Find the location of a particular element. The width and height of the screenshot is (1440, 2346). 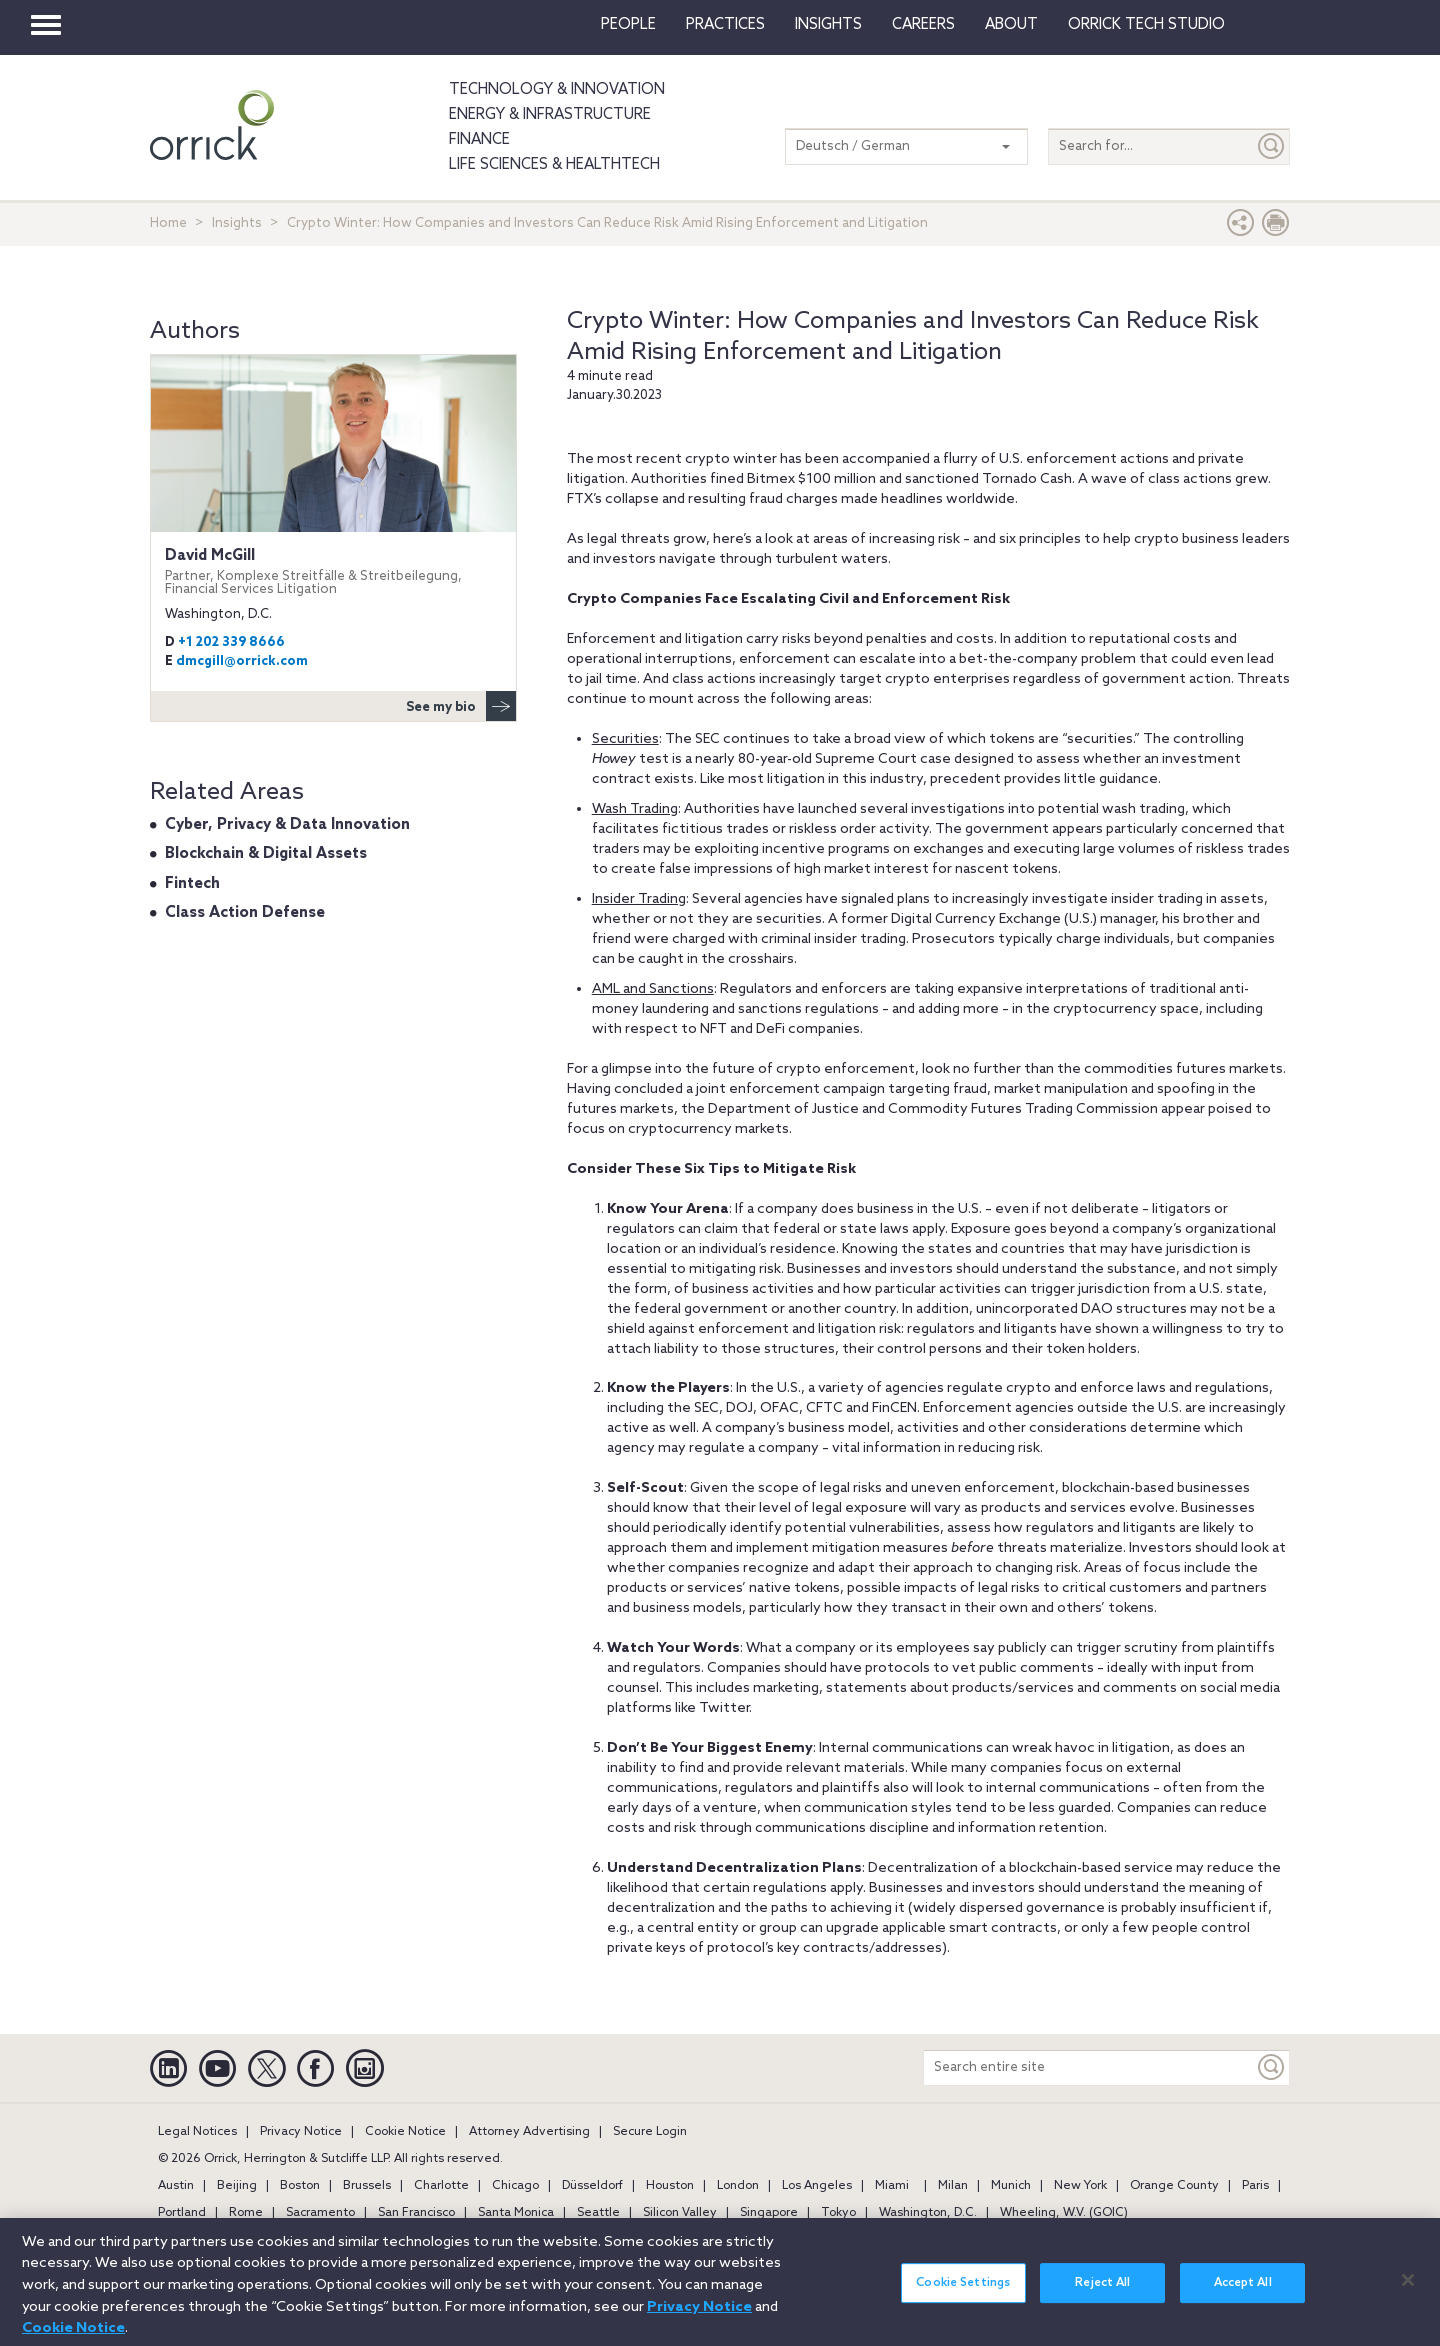

Boston is located at coordinates (300, 2186).